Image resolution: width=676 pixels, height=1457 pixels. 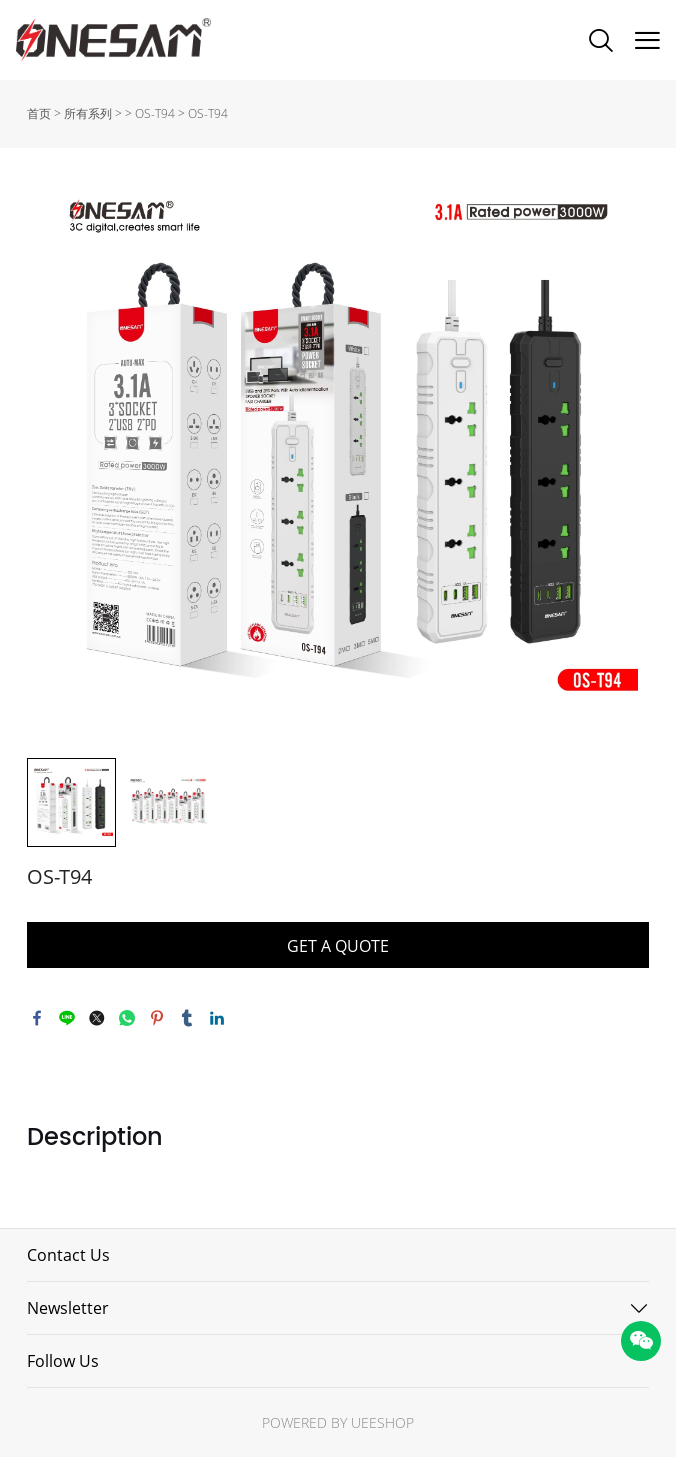 I want to click on GET A QUOTE, so click(x=338, y=946).